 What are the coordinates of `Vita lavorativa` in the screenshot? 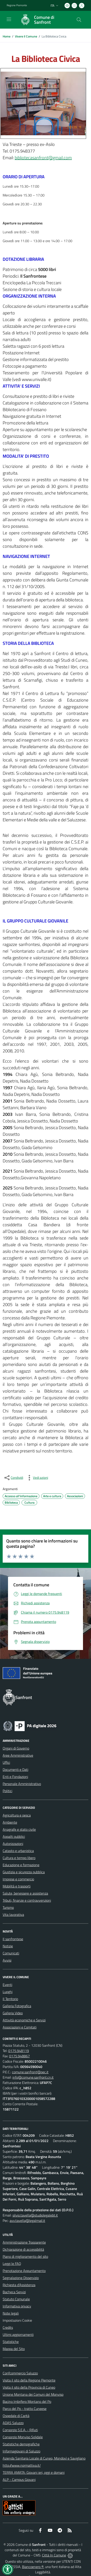 It's located at (13, 1914).